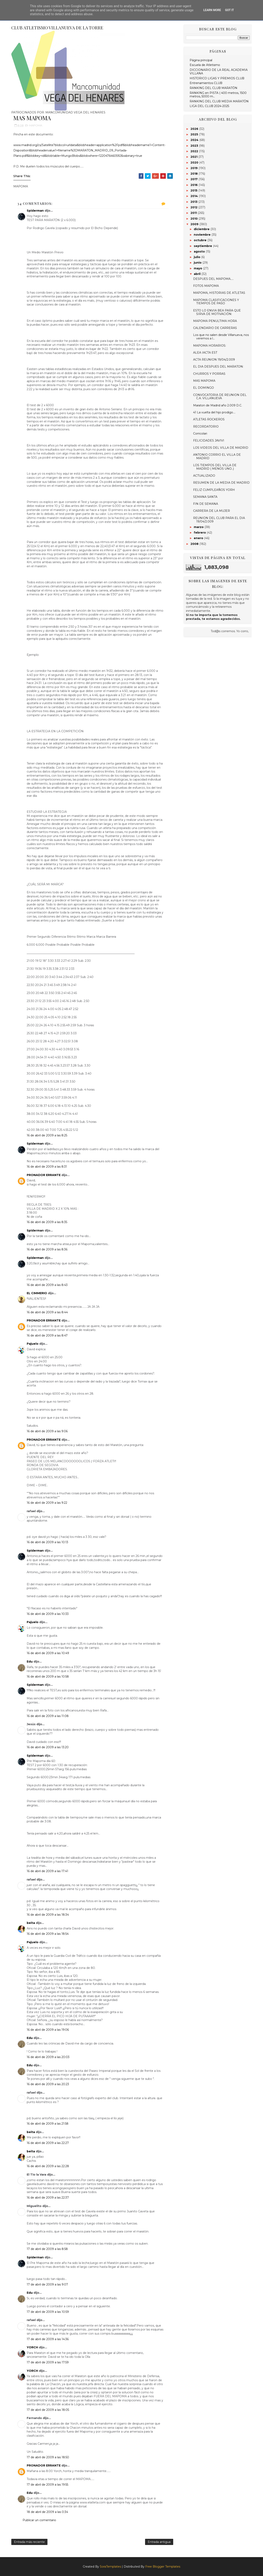  What do you see at coordinates (37, 1293) in the screenshot?
I see `EL CIMMERIO` at bounding box center [37, 1293].